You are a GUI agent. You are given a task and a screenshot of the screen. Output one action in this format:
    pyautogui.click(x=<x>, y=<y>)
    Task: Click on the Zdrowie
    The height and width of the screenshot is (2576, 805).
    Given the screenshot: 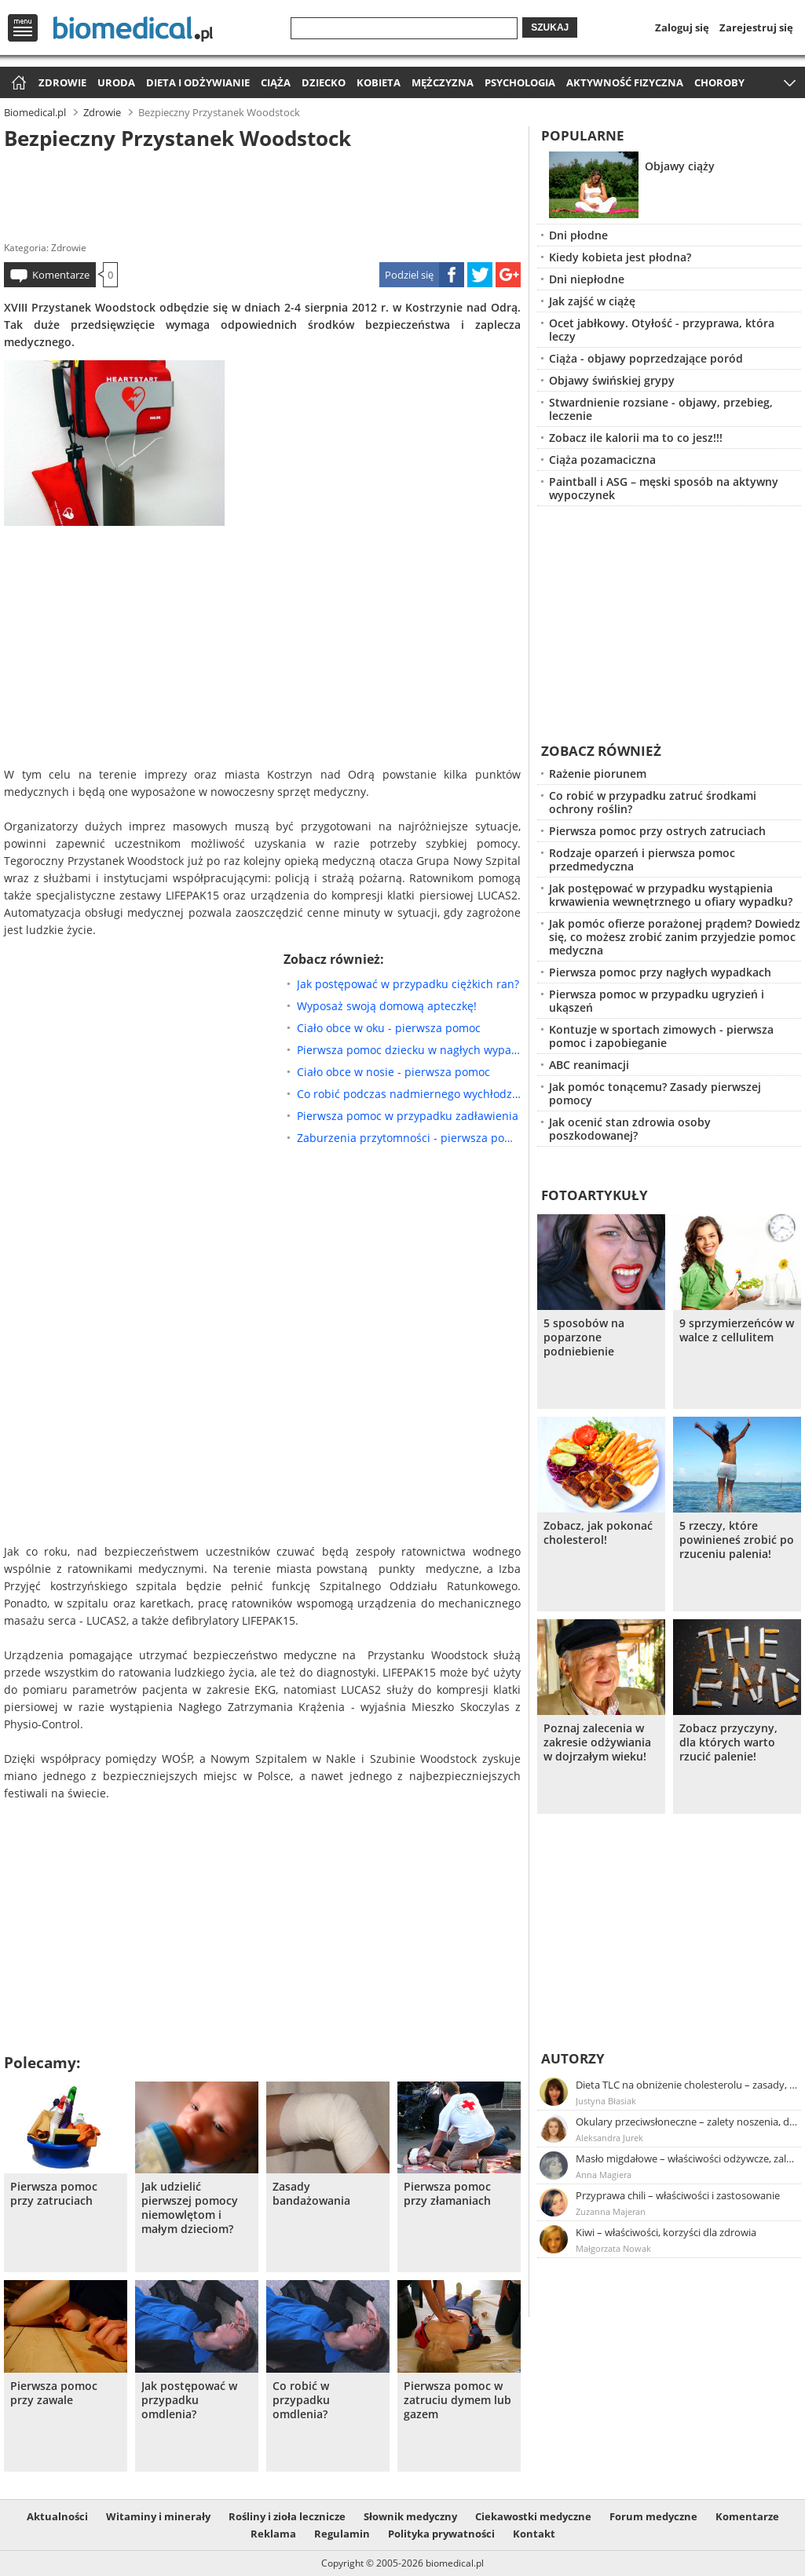 What is the action you would take?
    pyautogui.click(x=62, y=82)
    